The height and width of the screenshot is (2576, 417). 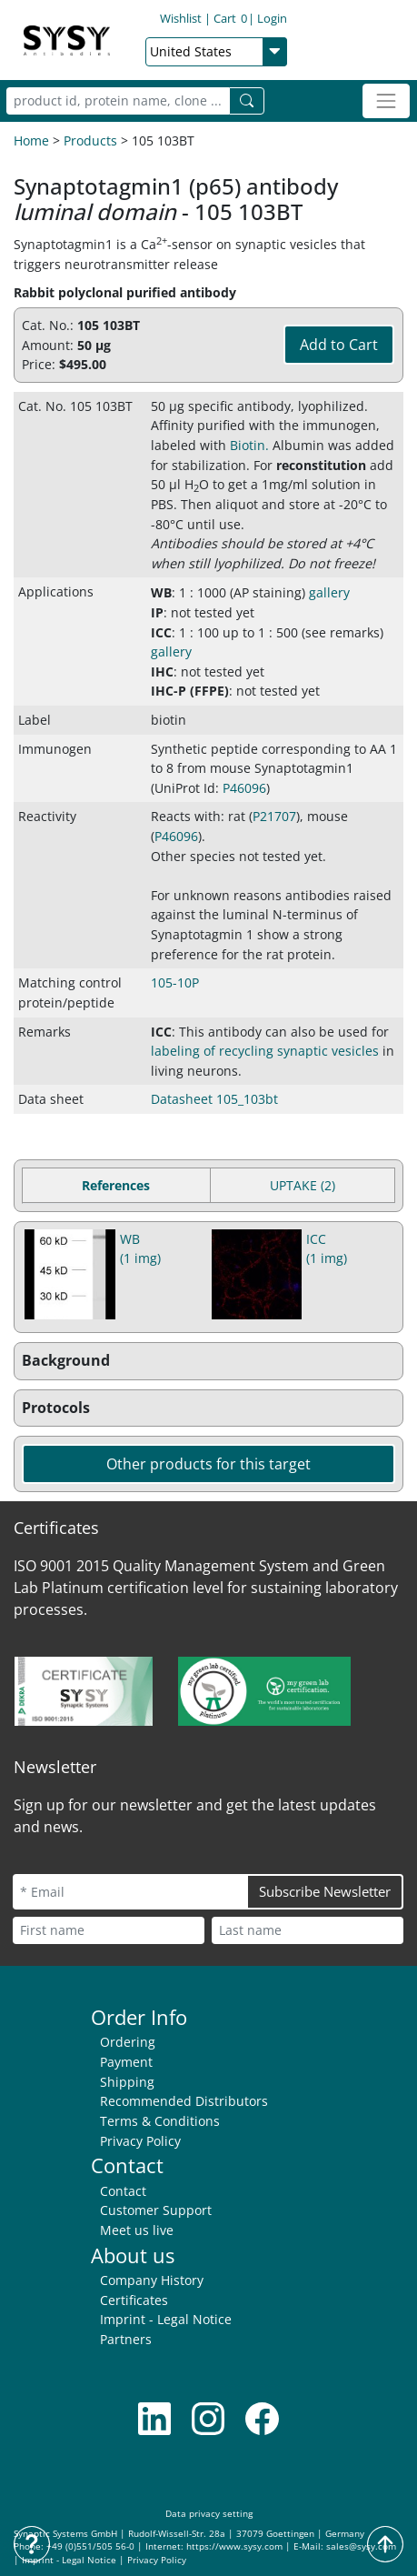 What do you see at coordinates (162, 671) in the screenshot?
I see `IHC [button]` at bounding box center [162, 671].